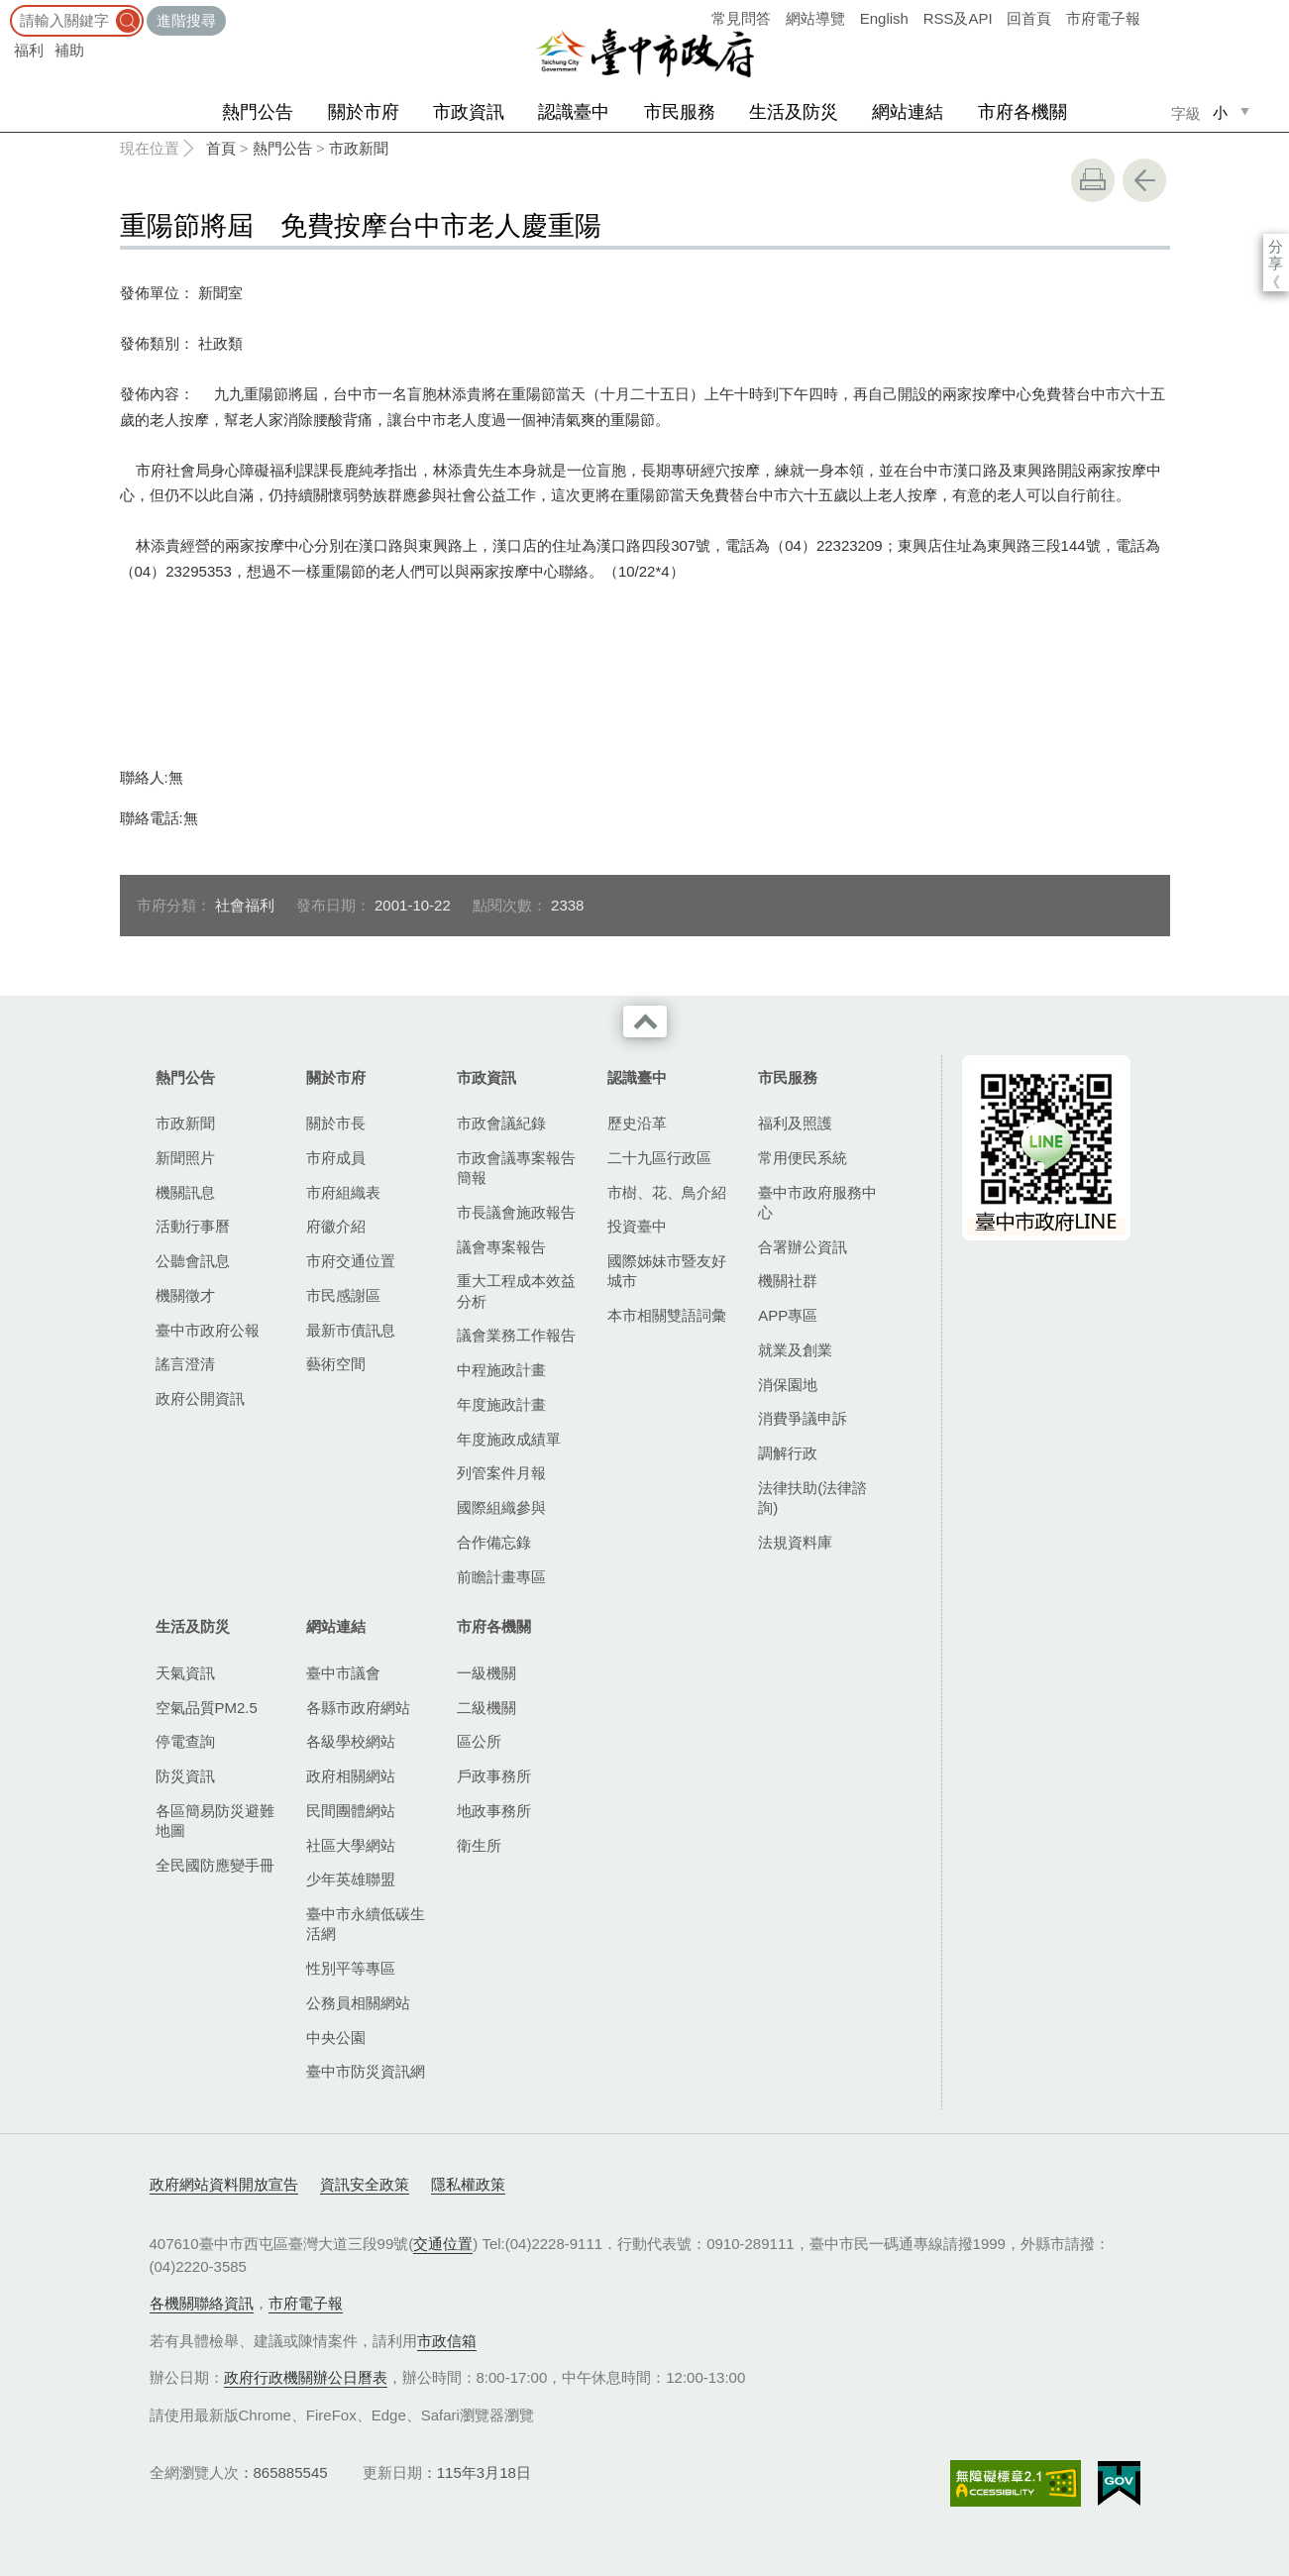 The height and width of the screenshot is (2576, 1289). What do you see at coordinates (479, 1845) in the screenshot?
I see `衛生所` at bounding box center [479, 1845].